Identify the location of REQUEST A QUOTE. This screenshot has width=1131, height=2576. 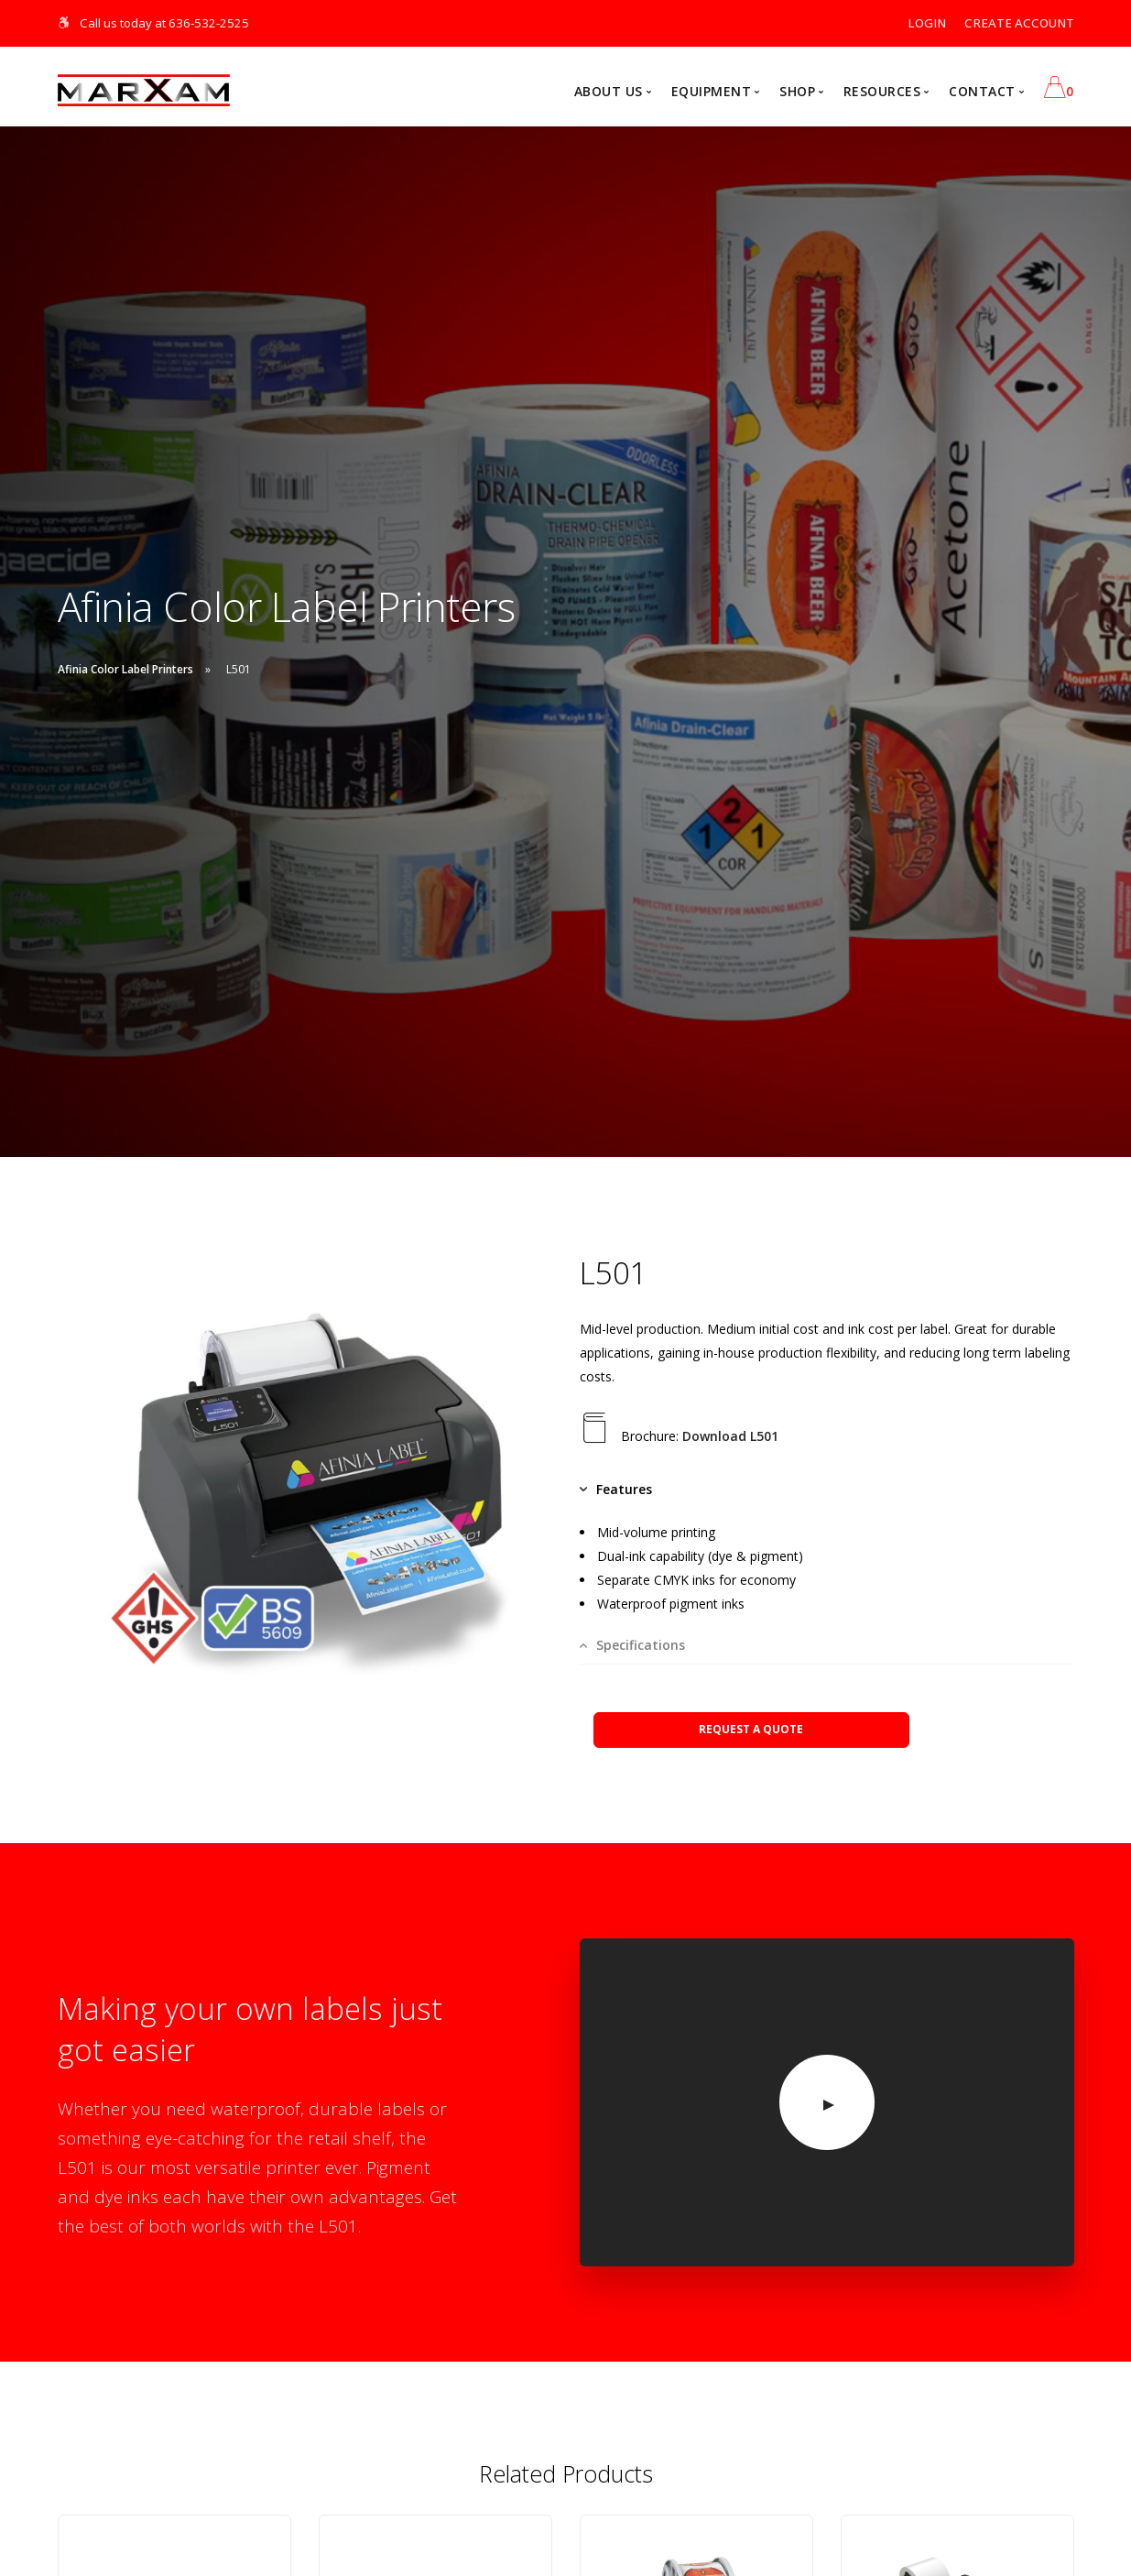
(751, 1729).